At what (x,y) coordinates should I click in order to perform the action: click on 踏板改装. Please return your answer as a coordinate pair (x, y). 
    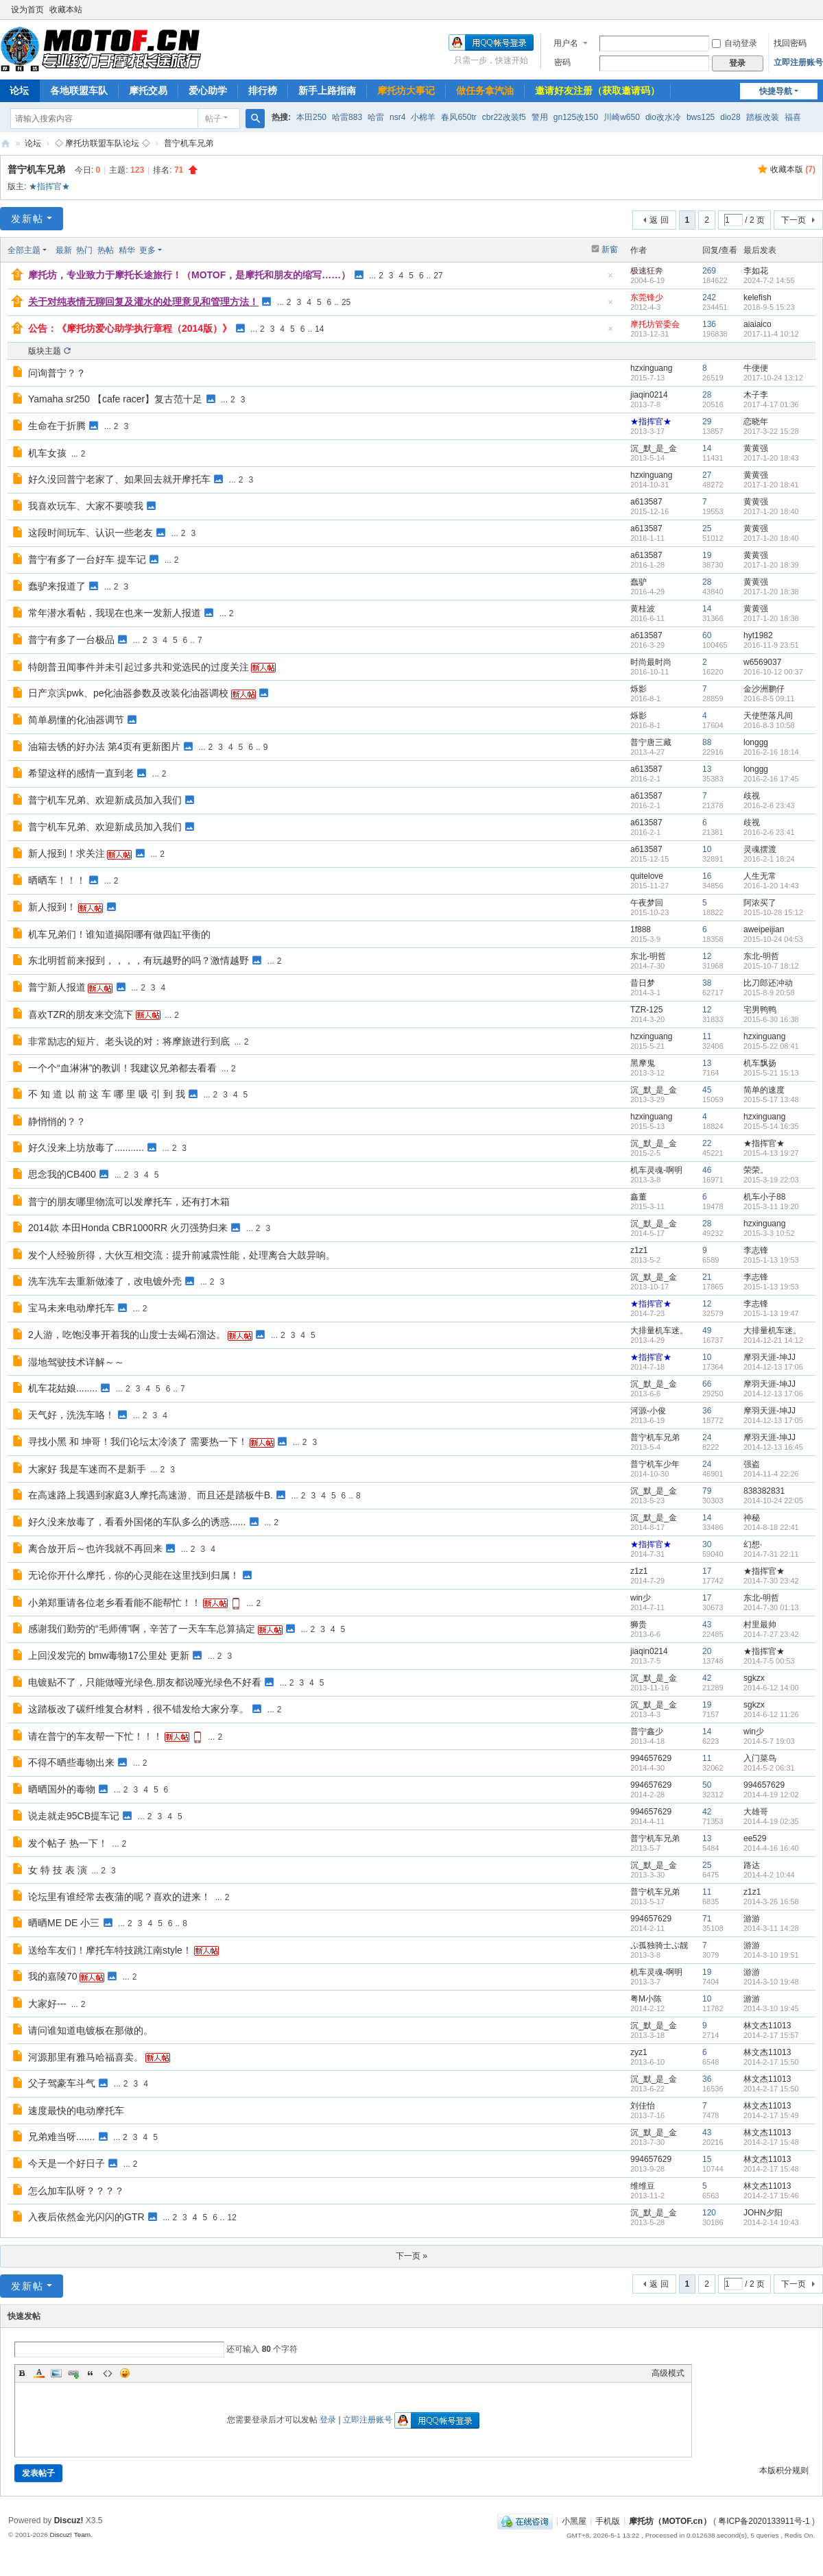
    Looking at the image, I should click on (762, 117).